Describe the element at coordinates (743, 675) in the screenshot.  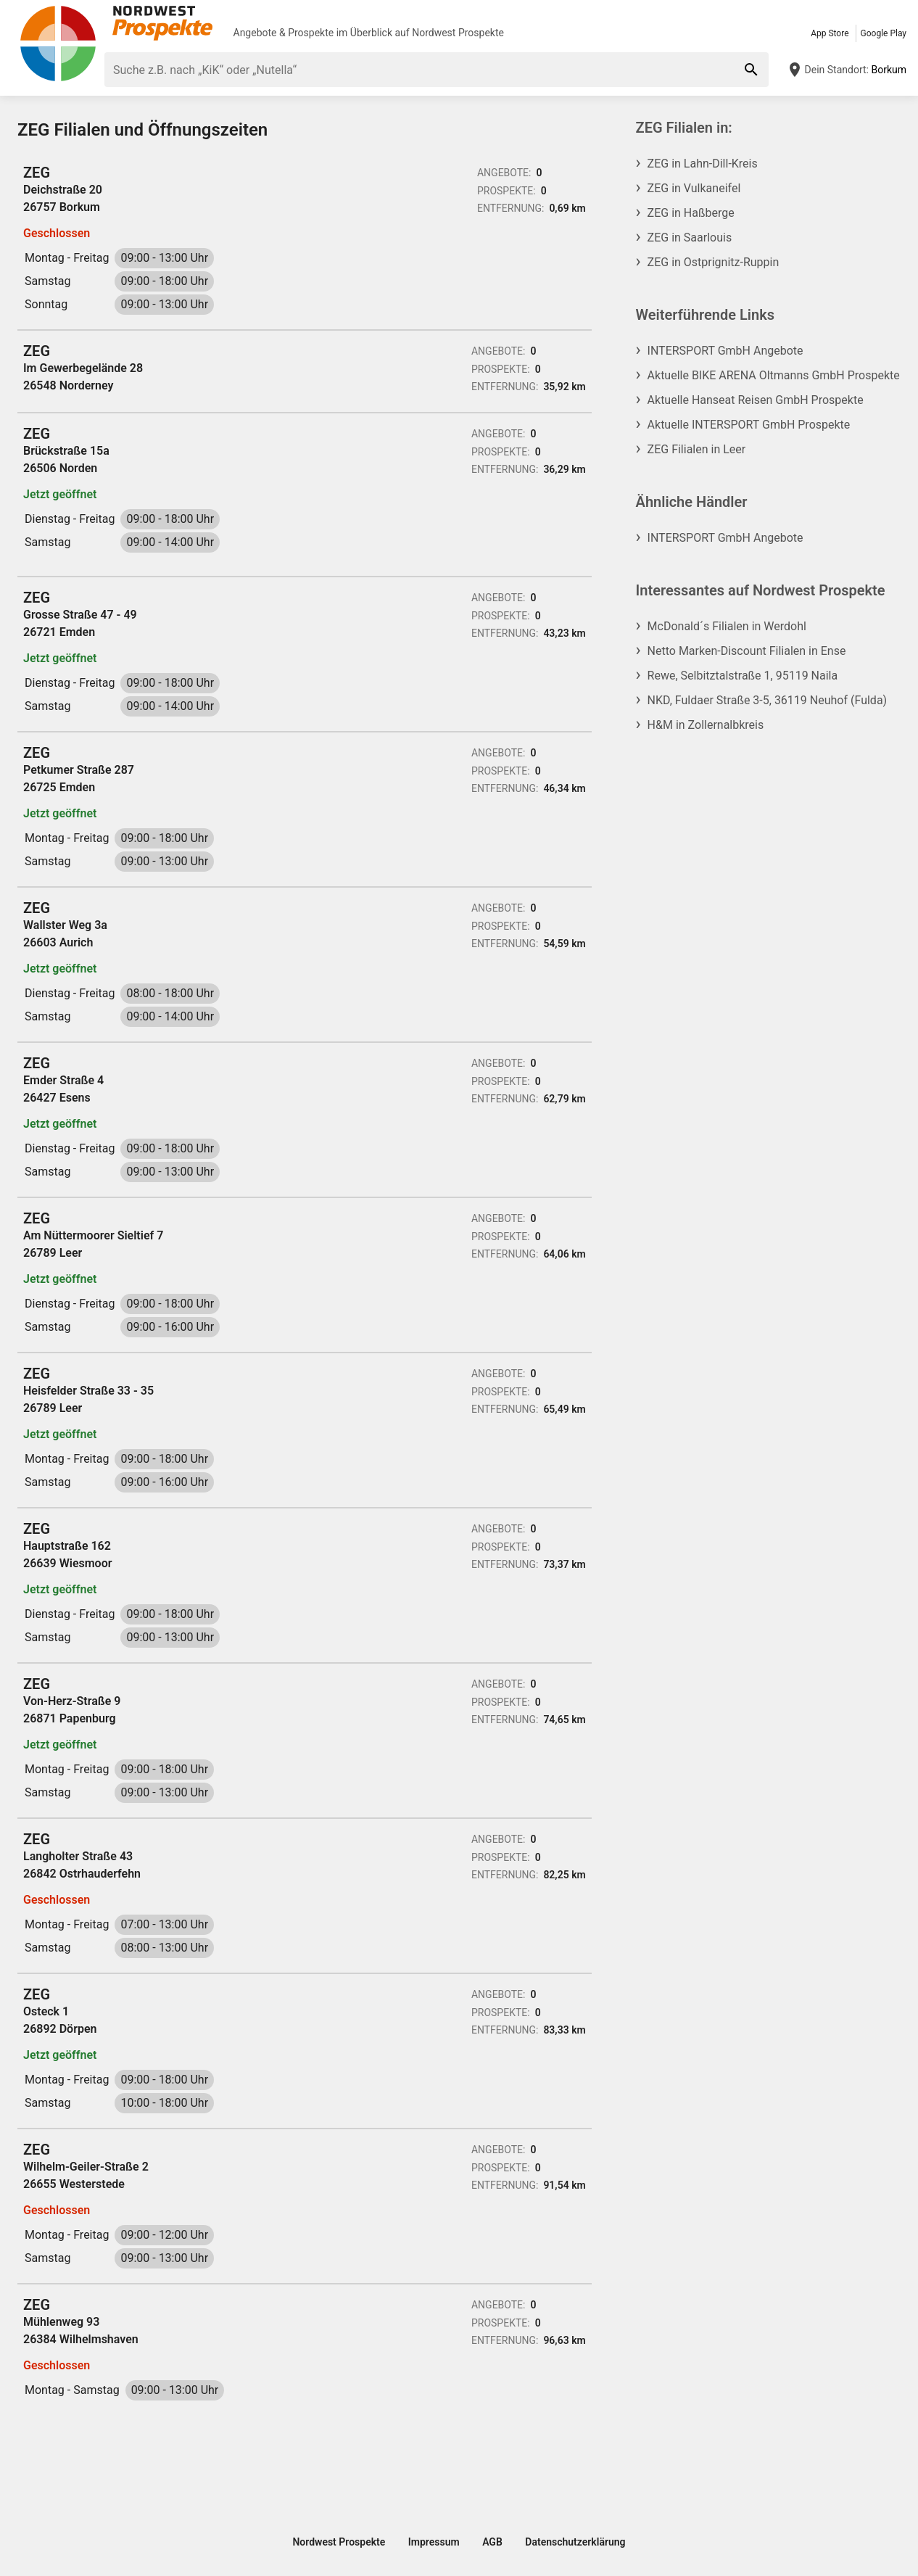
I see `Rewe, Selbitztalstraße 1, 95119 Naila` at that location.